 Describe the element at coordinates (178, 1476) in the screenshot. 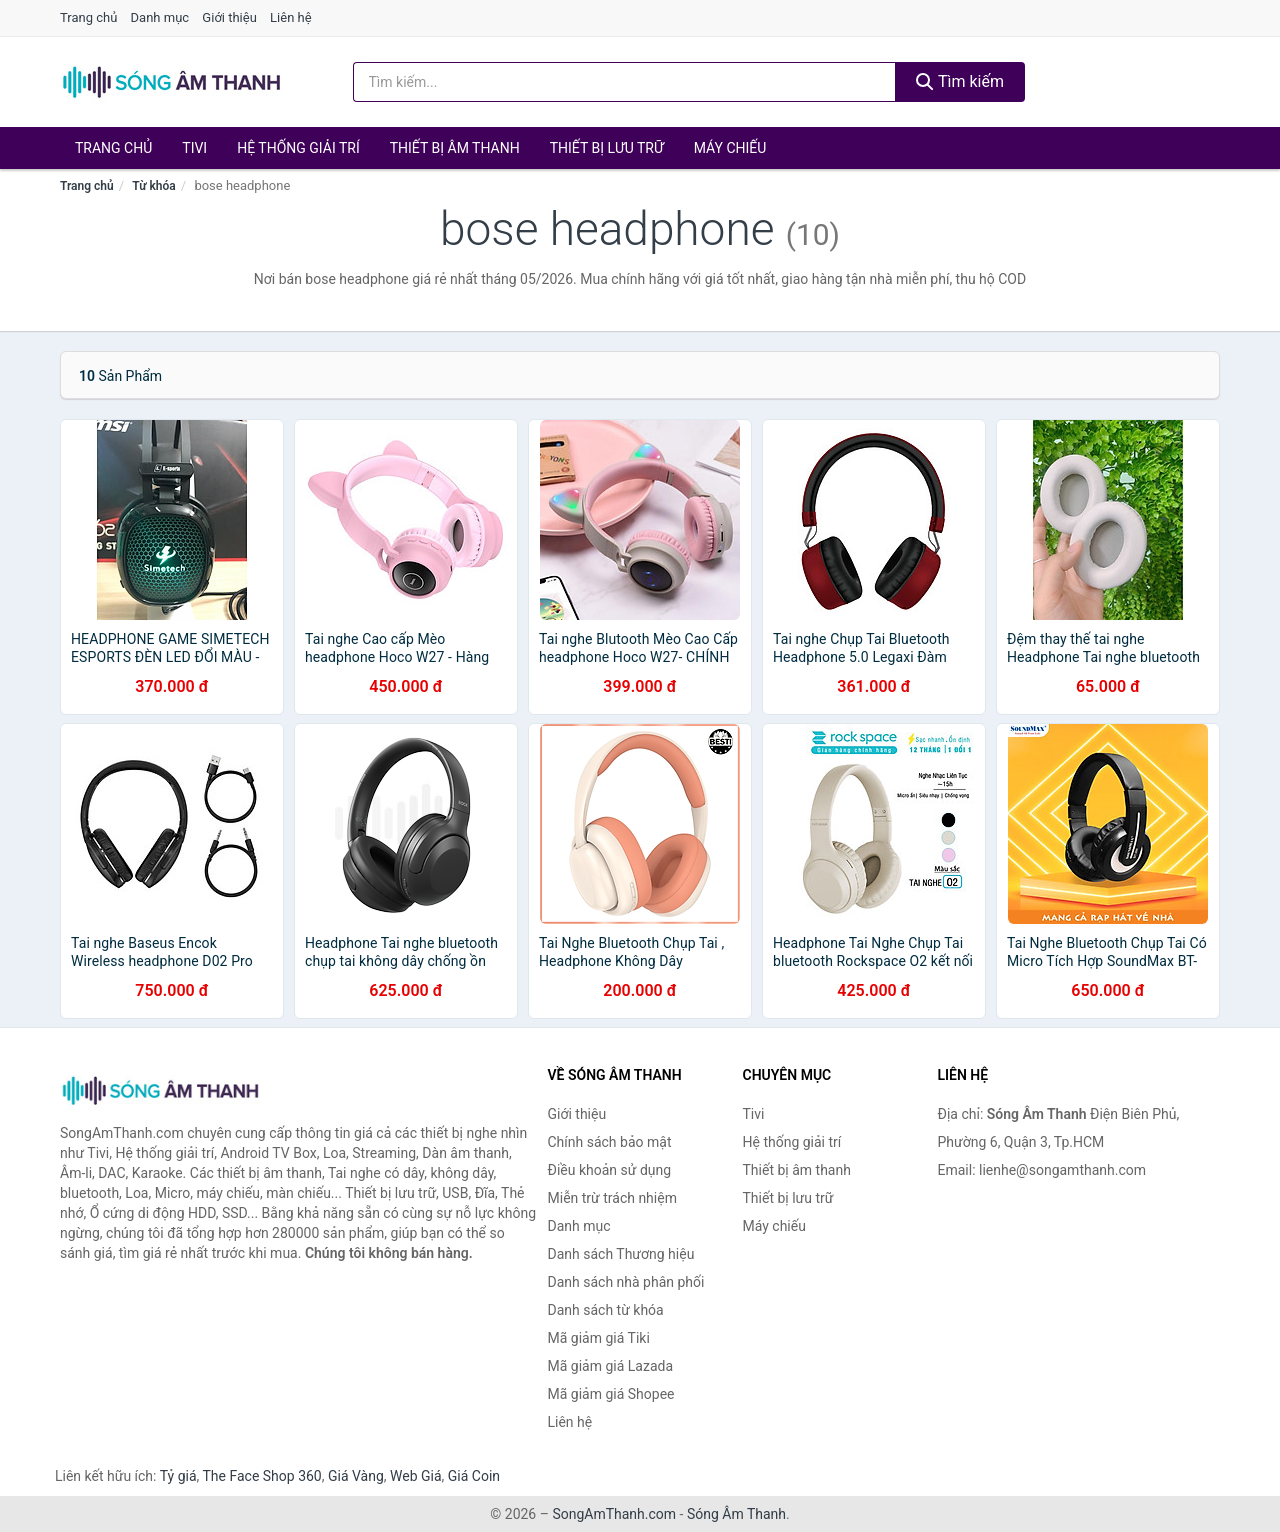

I see `Tỷ giá` at that location.